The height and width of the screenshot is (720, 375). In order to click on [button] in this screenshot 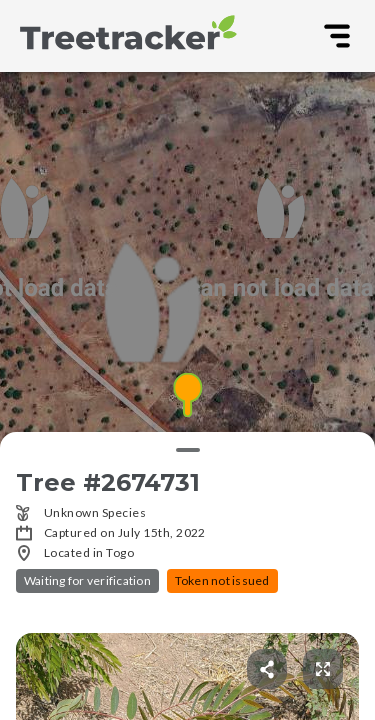, I will do `click(187, 396)`.